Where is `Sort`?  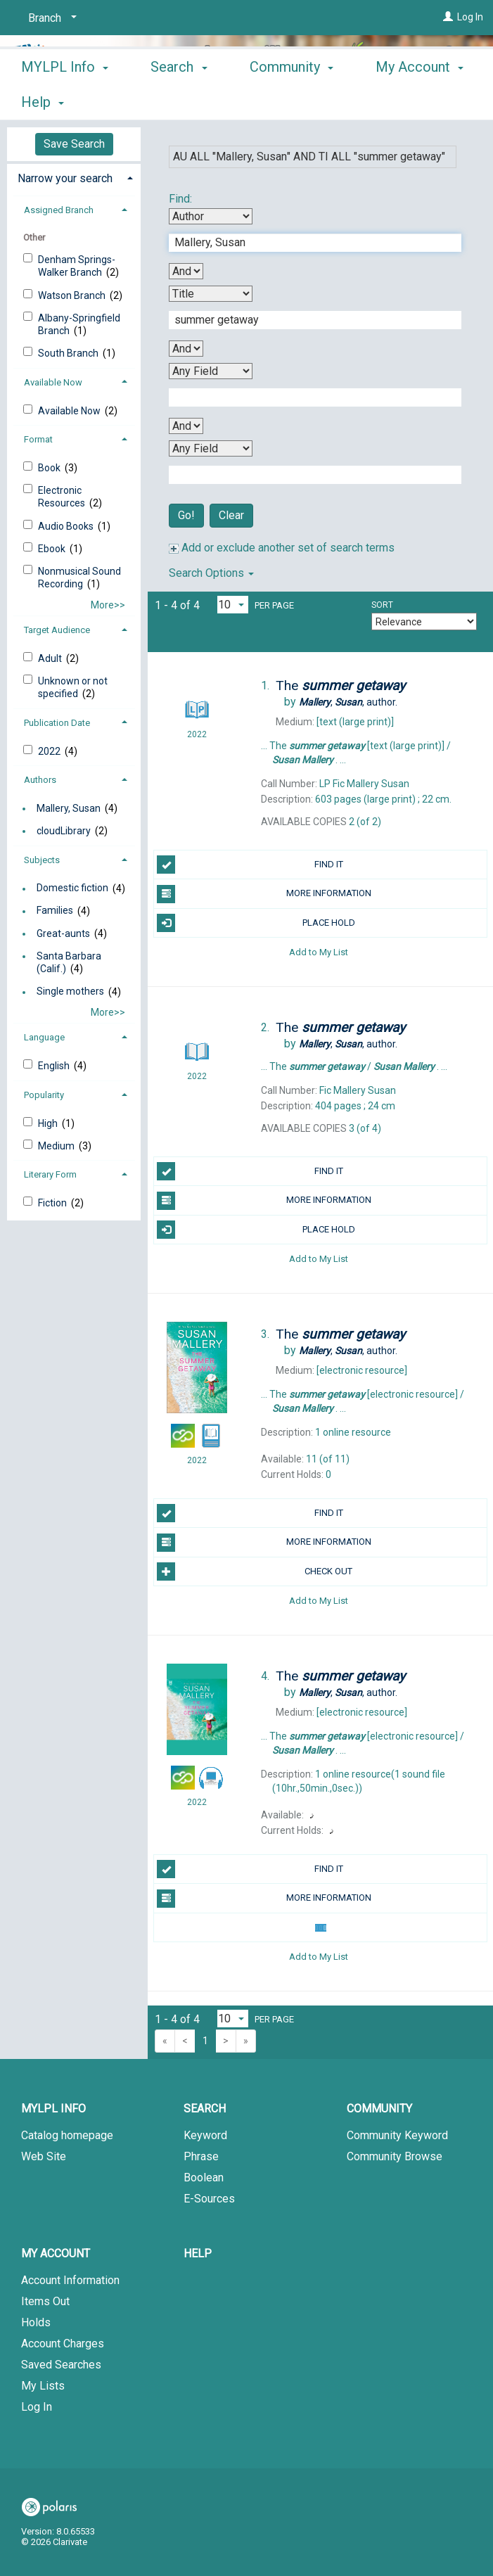 Sort is located at coordinates (382, 605).